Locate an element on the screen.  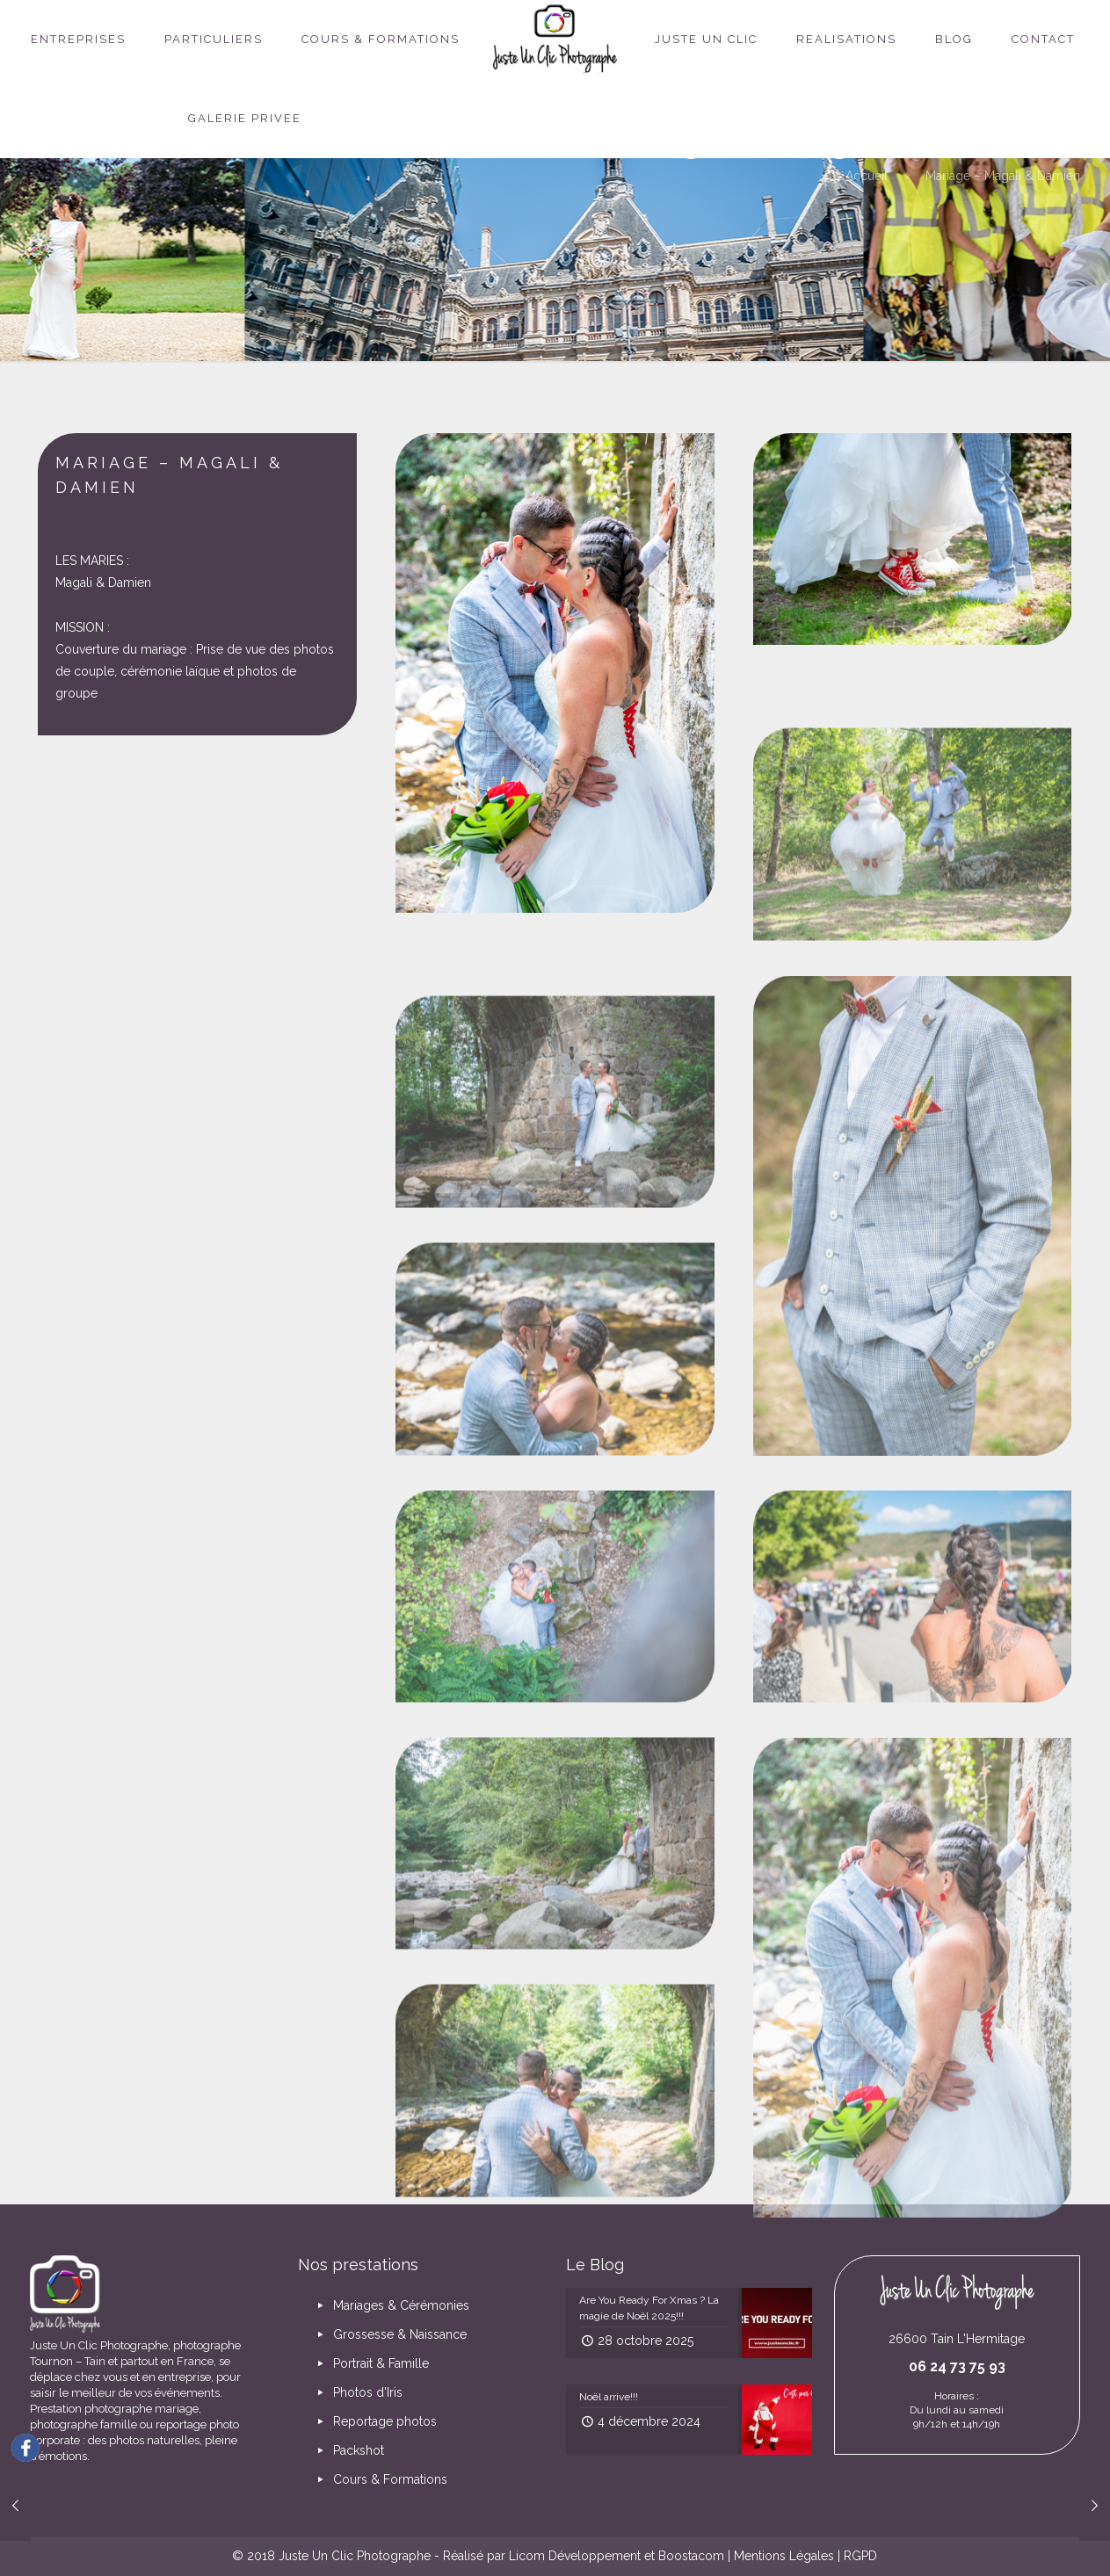
Photos d'Iris is located at coordinates (357, 2392).